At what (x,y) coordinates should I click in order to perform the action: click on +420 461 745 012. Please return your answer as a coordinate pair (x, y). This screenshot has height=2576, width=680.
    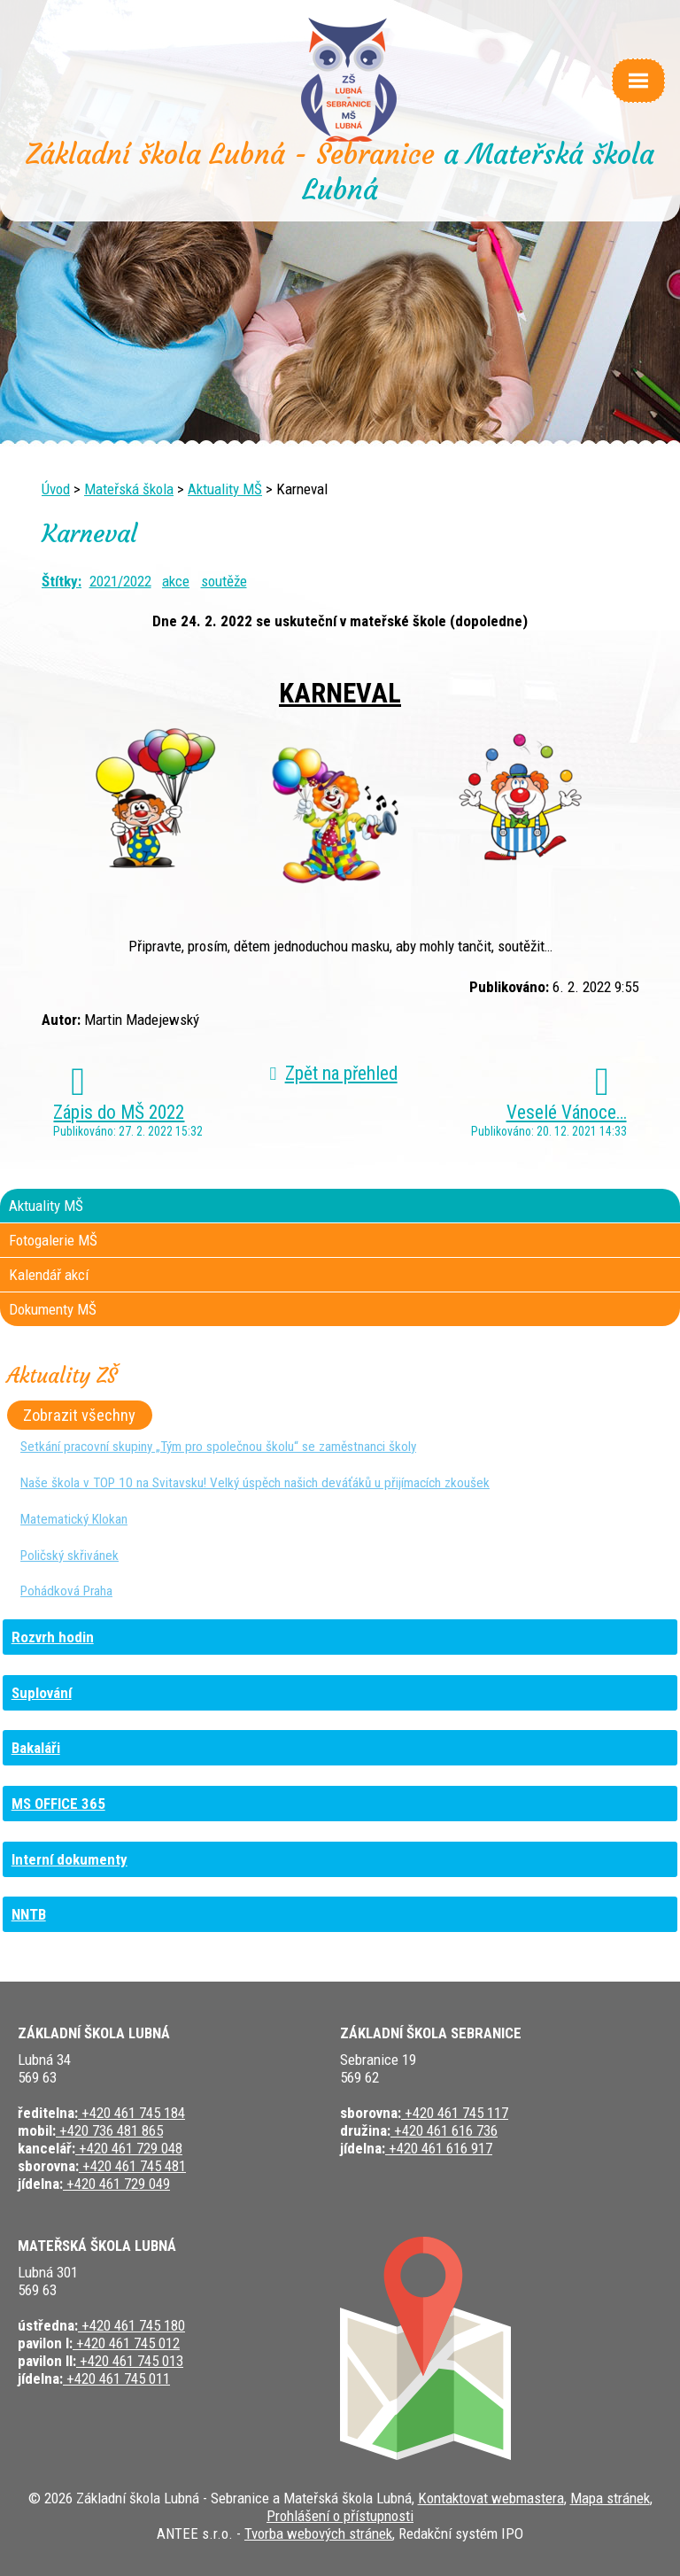
    Looking at the image, I should click on (126, 2343).